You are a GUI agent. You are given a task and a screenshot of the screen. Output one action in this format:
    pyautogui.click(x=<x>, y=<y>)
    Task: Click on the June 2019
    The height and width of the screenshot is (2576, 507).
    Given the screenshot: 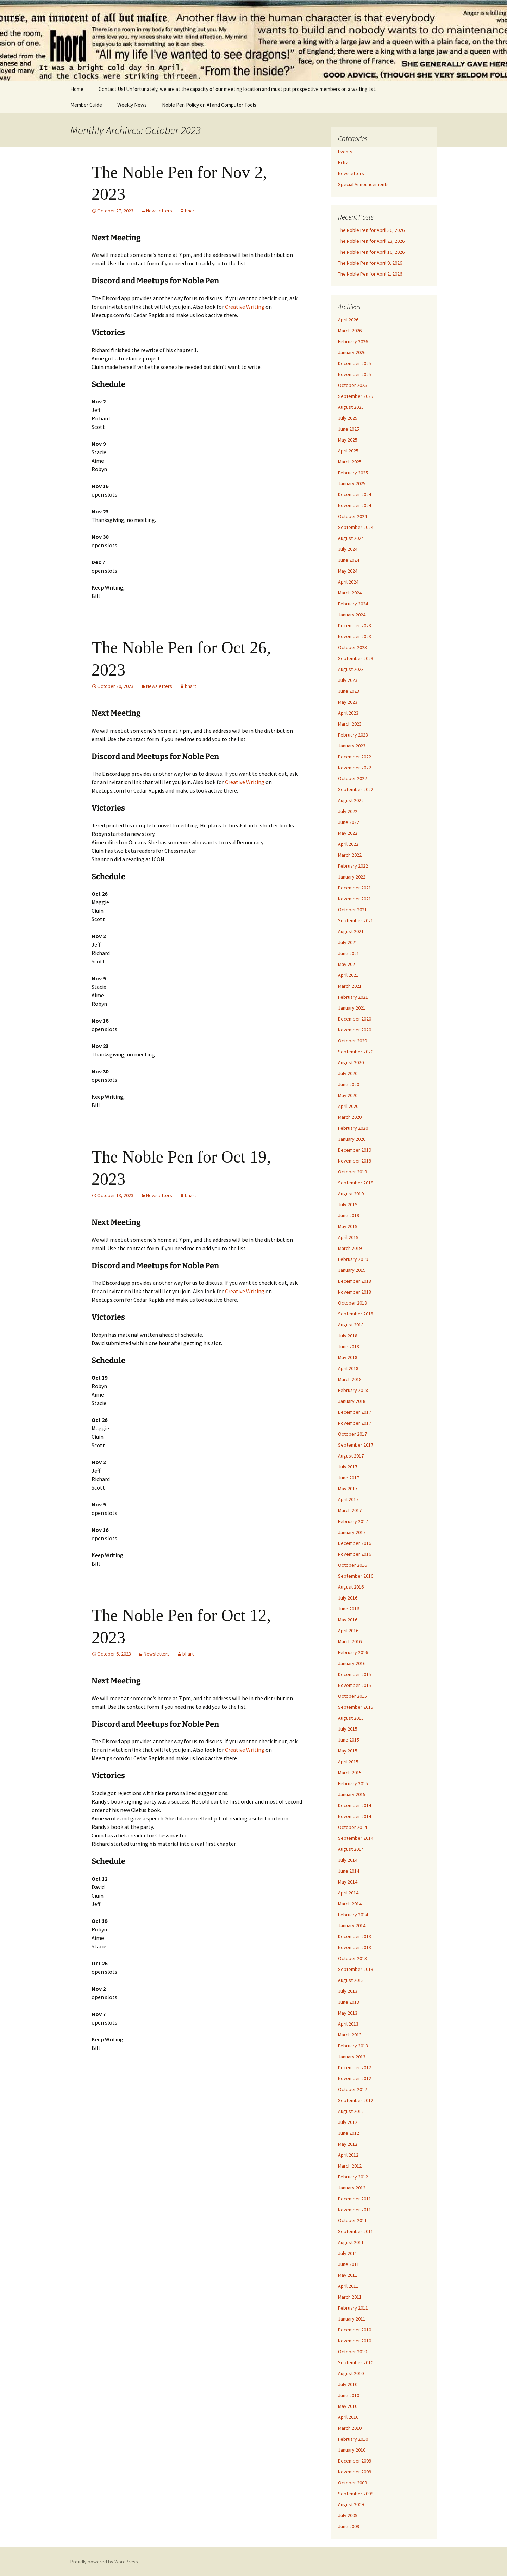 What is the action you would take?
    pyautogui.click(x=348, y=1215)
    